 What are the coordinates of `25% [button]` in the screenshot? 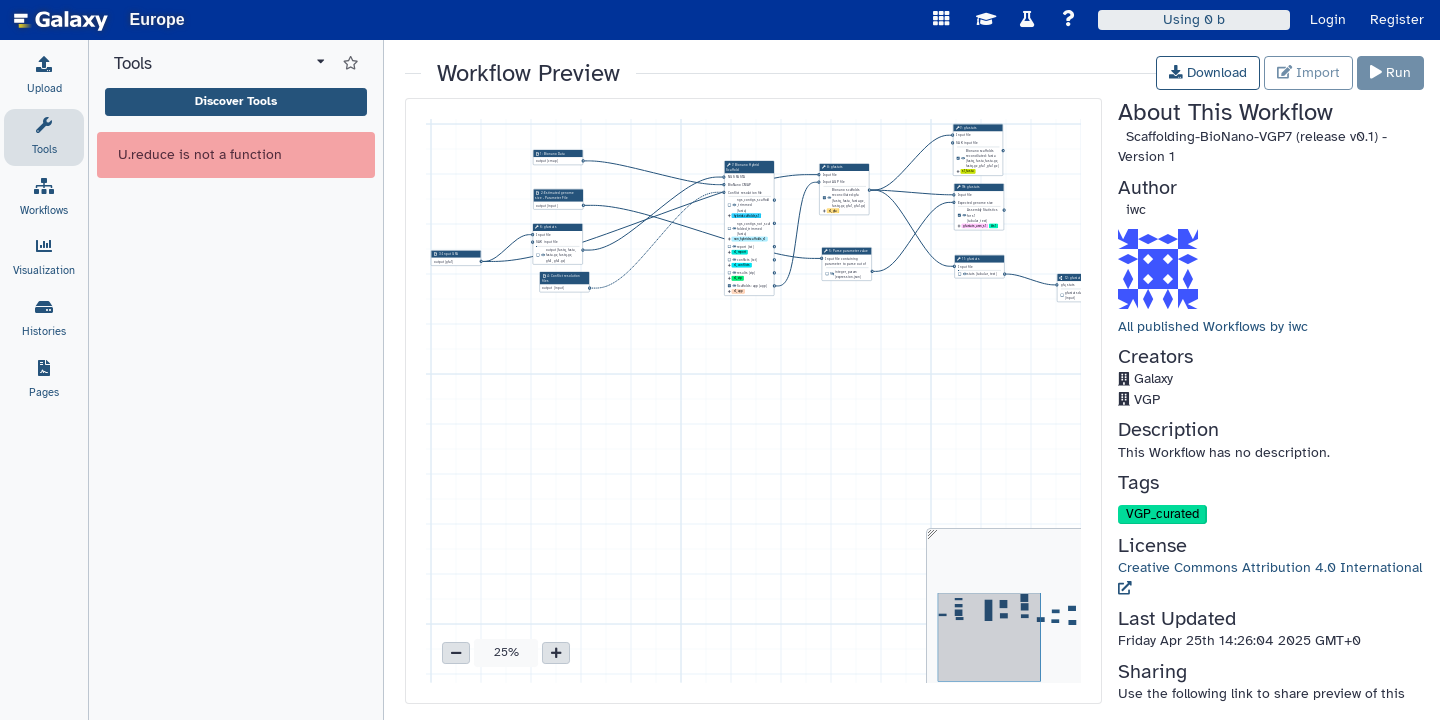 It's located at (506, 652).